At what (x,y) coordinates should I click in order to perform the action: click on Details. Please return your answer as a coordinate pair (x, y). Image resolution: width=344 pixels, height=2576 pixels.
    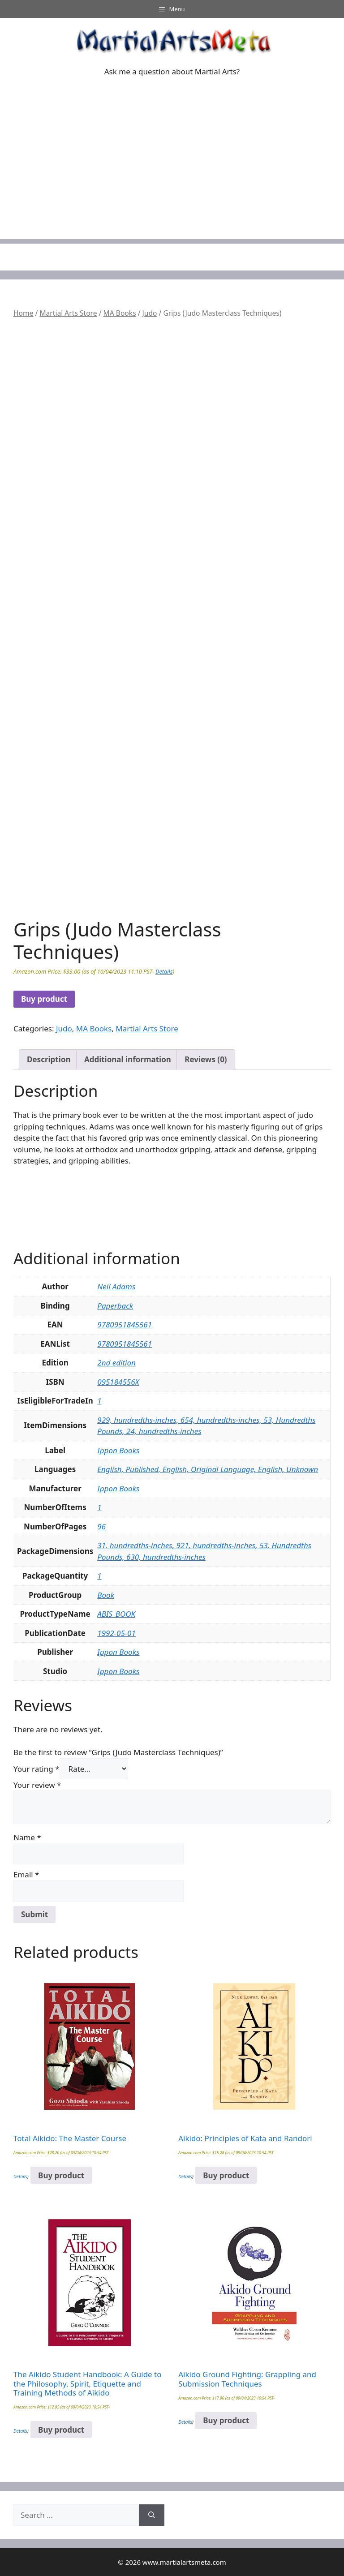
    Looking at the image, I should click on (163, 971).